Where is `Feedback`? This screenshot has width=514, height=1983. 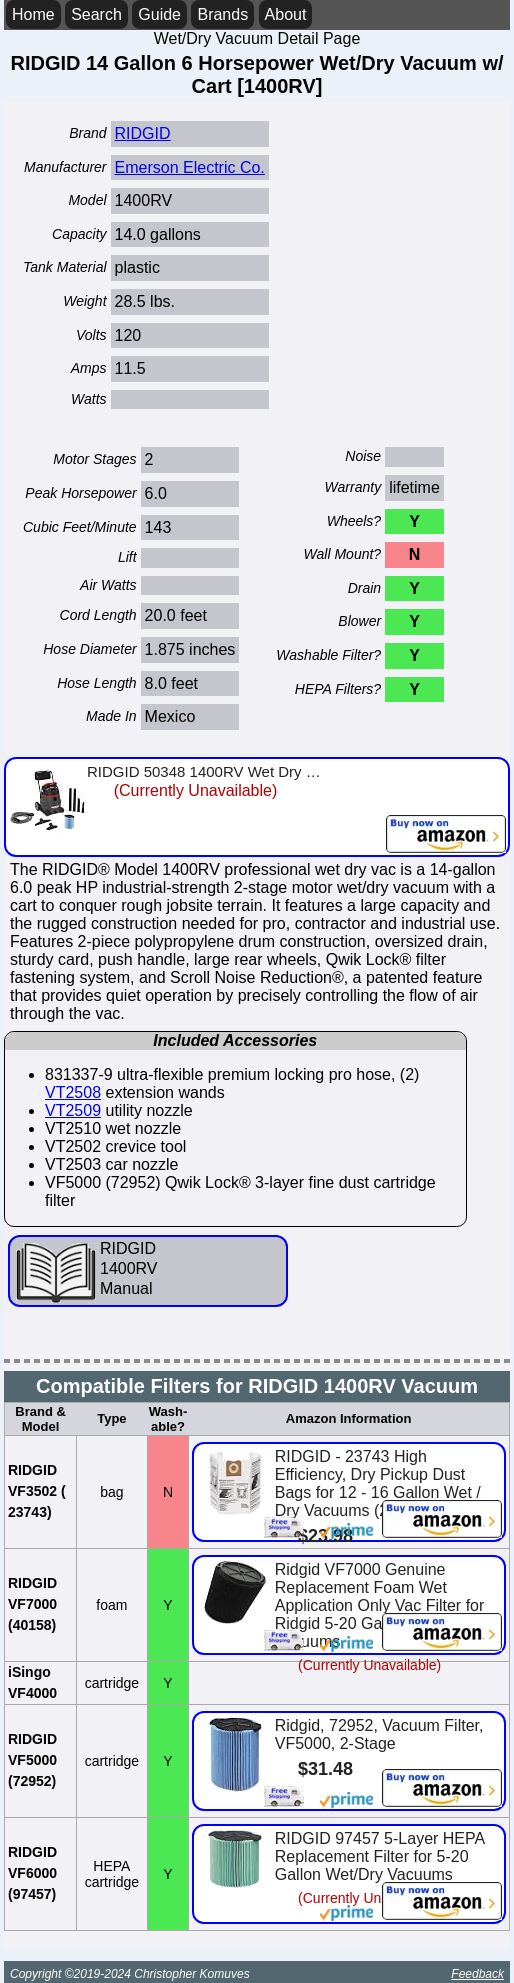
Feedback is located at coordinates (477, 1974).